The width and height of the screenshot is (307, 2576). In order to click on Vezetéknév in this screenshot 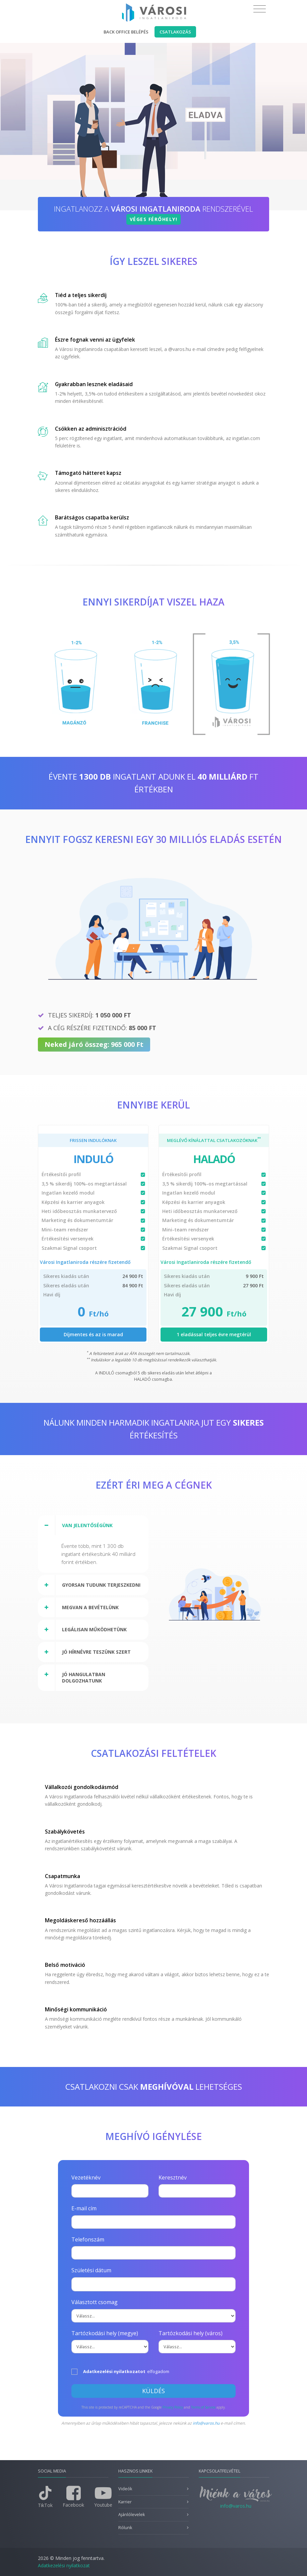, I will do `click(86, 2177)`.